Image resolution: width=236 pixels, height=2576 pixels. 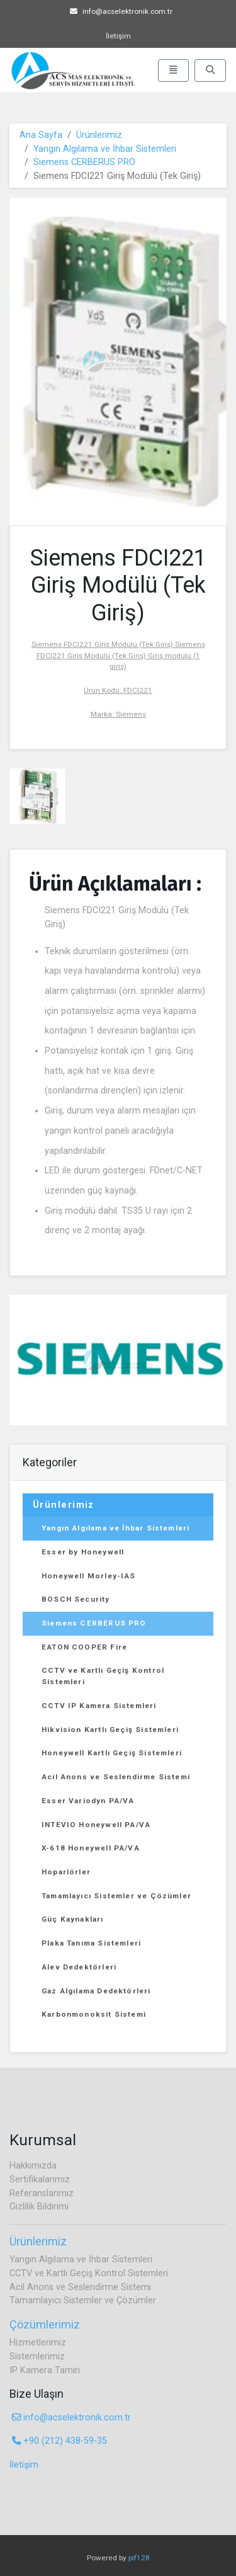 What do you see at coordinates (110, 1729) in the screenshot?
I see `Hikvision Kartlı Geçiş Sistemleri` at bounding box center [110, 1729].